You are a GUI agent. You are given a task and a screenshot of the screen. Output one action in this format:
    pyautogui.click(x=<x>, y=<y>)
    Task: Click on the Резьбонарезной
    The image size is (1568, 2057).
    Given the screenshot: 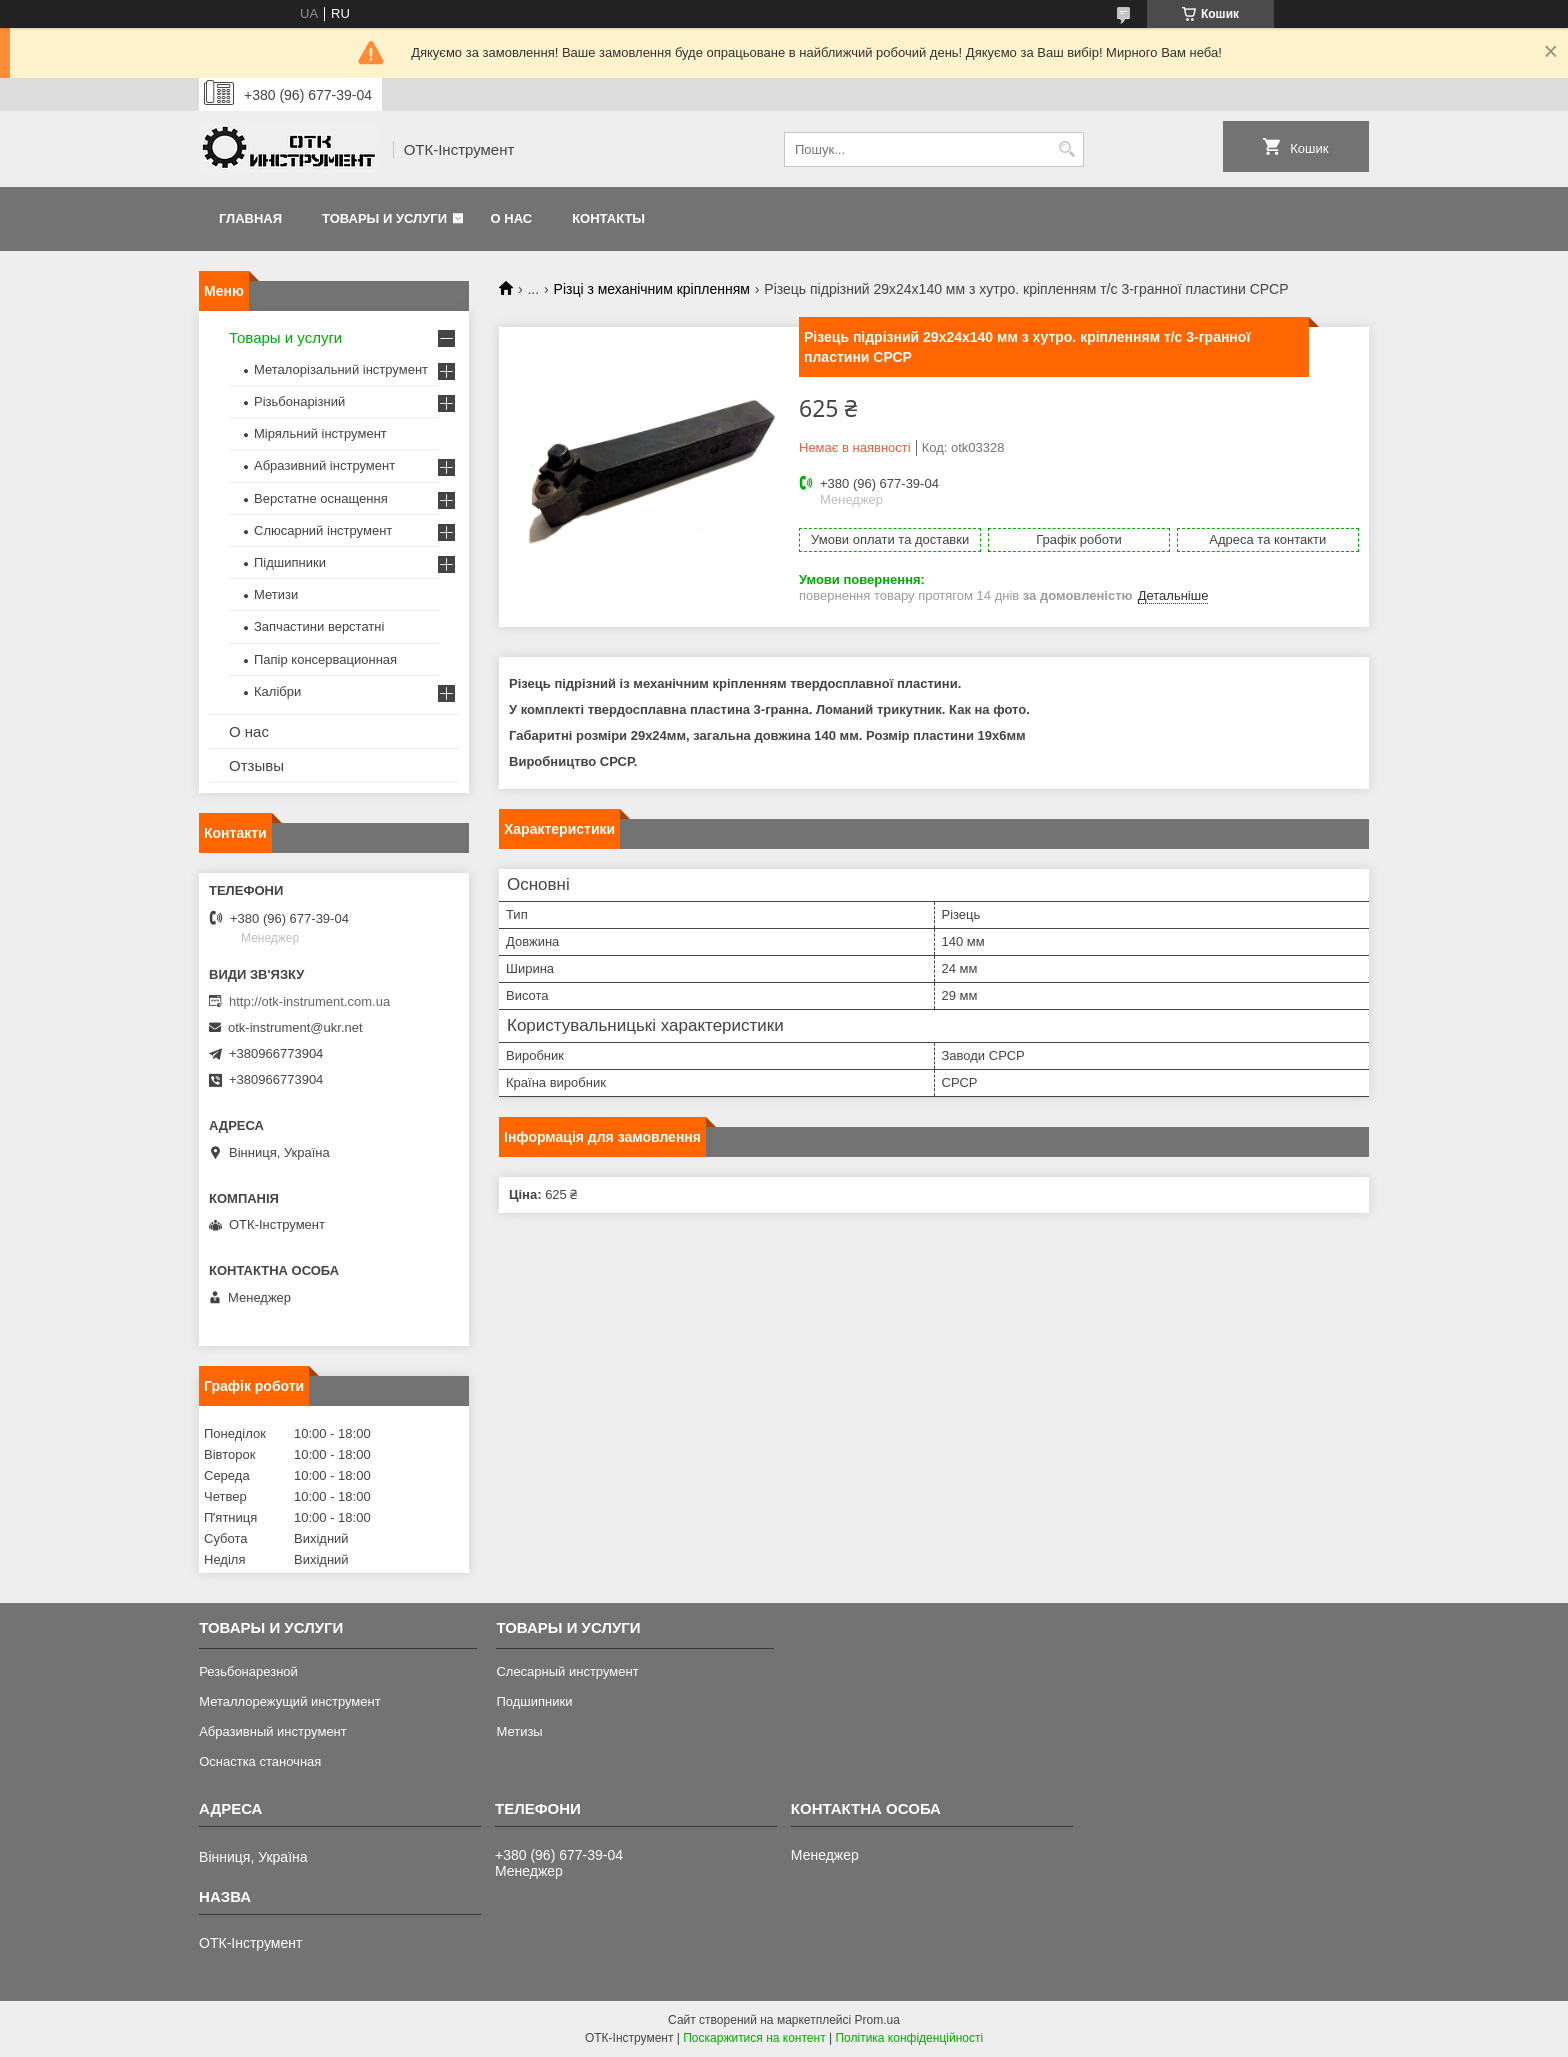 What is the action you would take?
    pyautogui.click(x=248, y=1671)
    